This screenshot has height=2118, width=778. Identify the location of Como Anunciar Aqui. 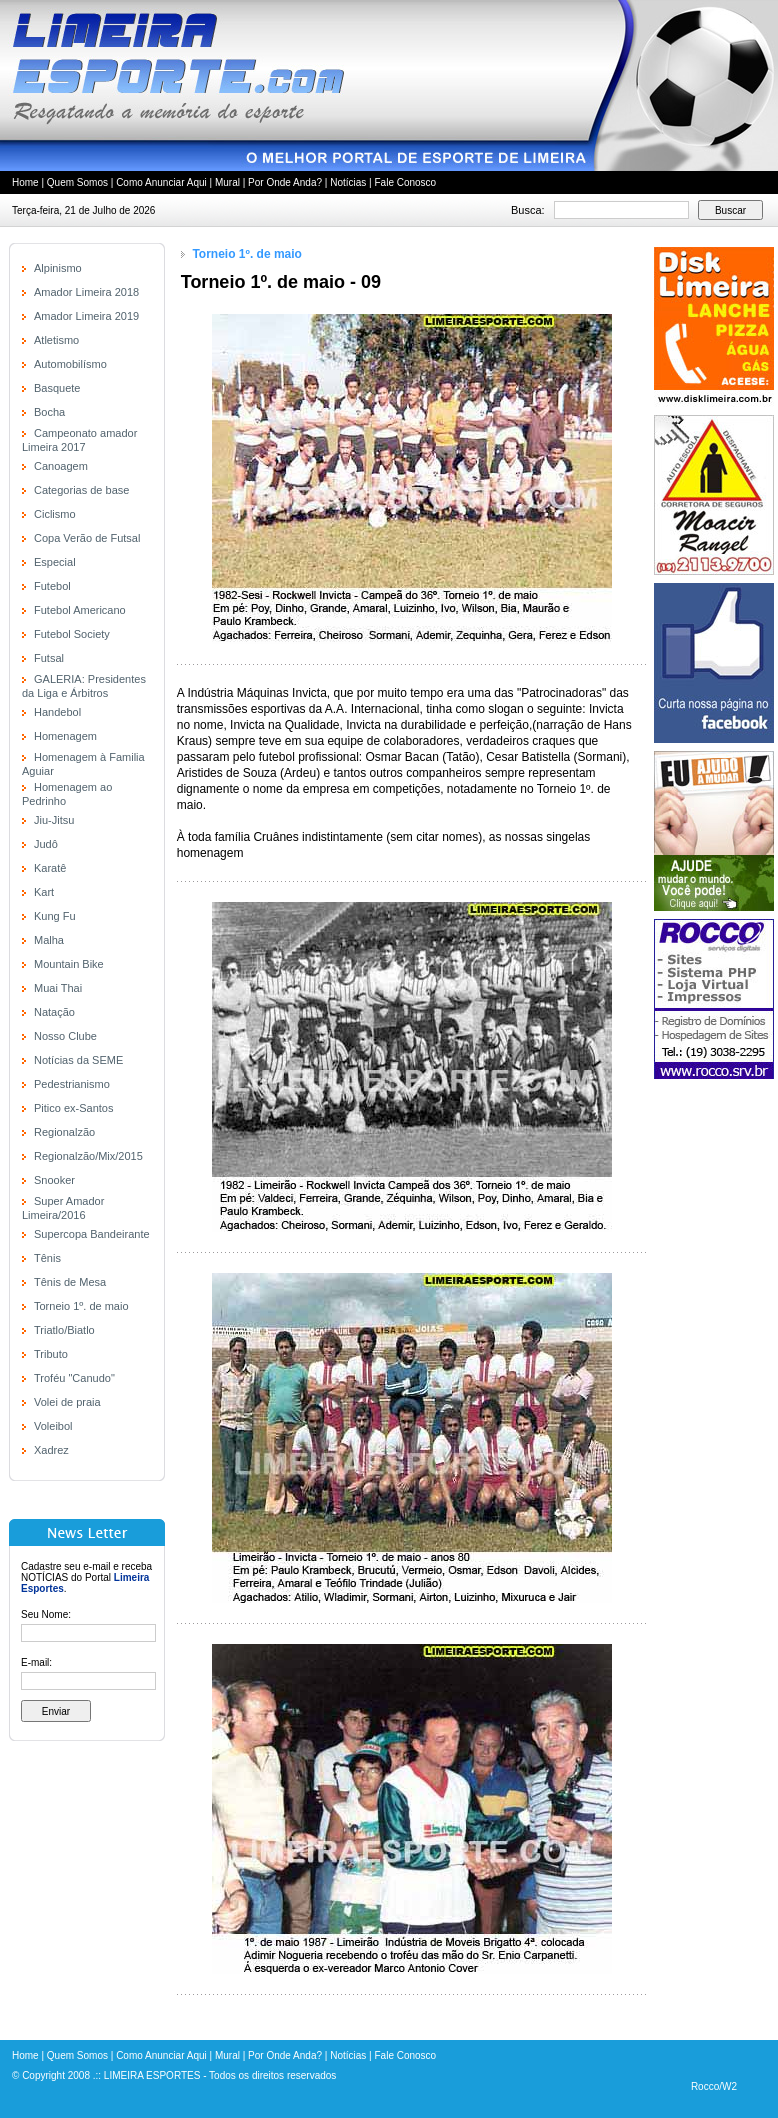
(161, 182).